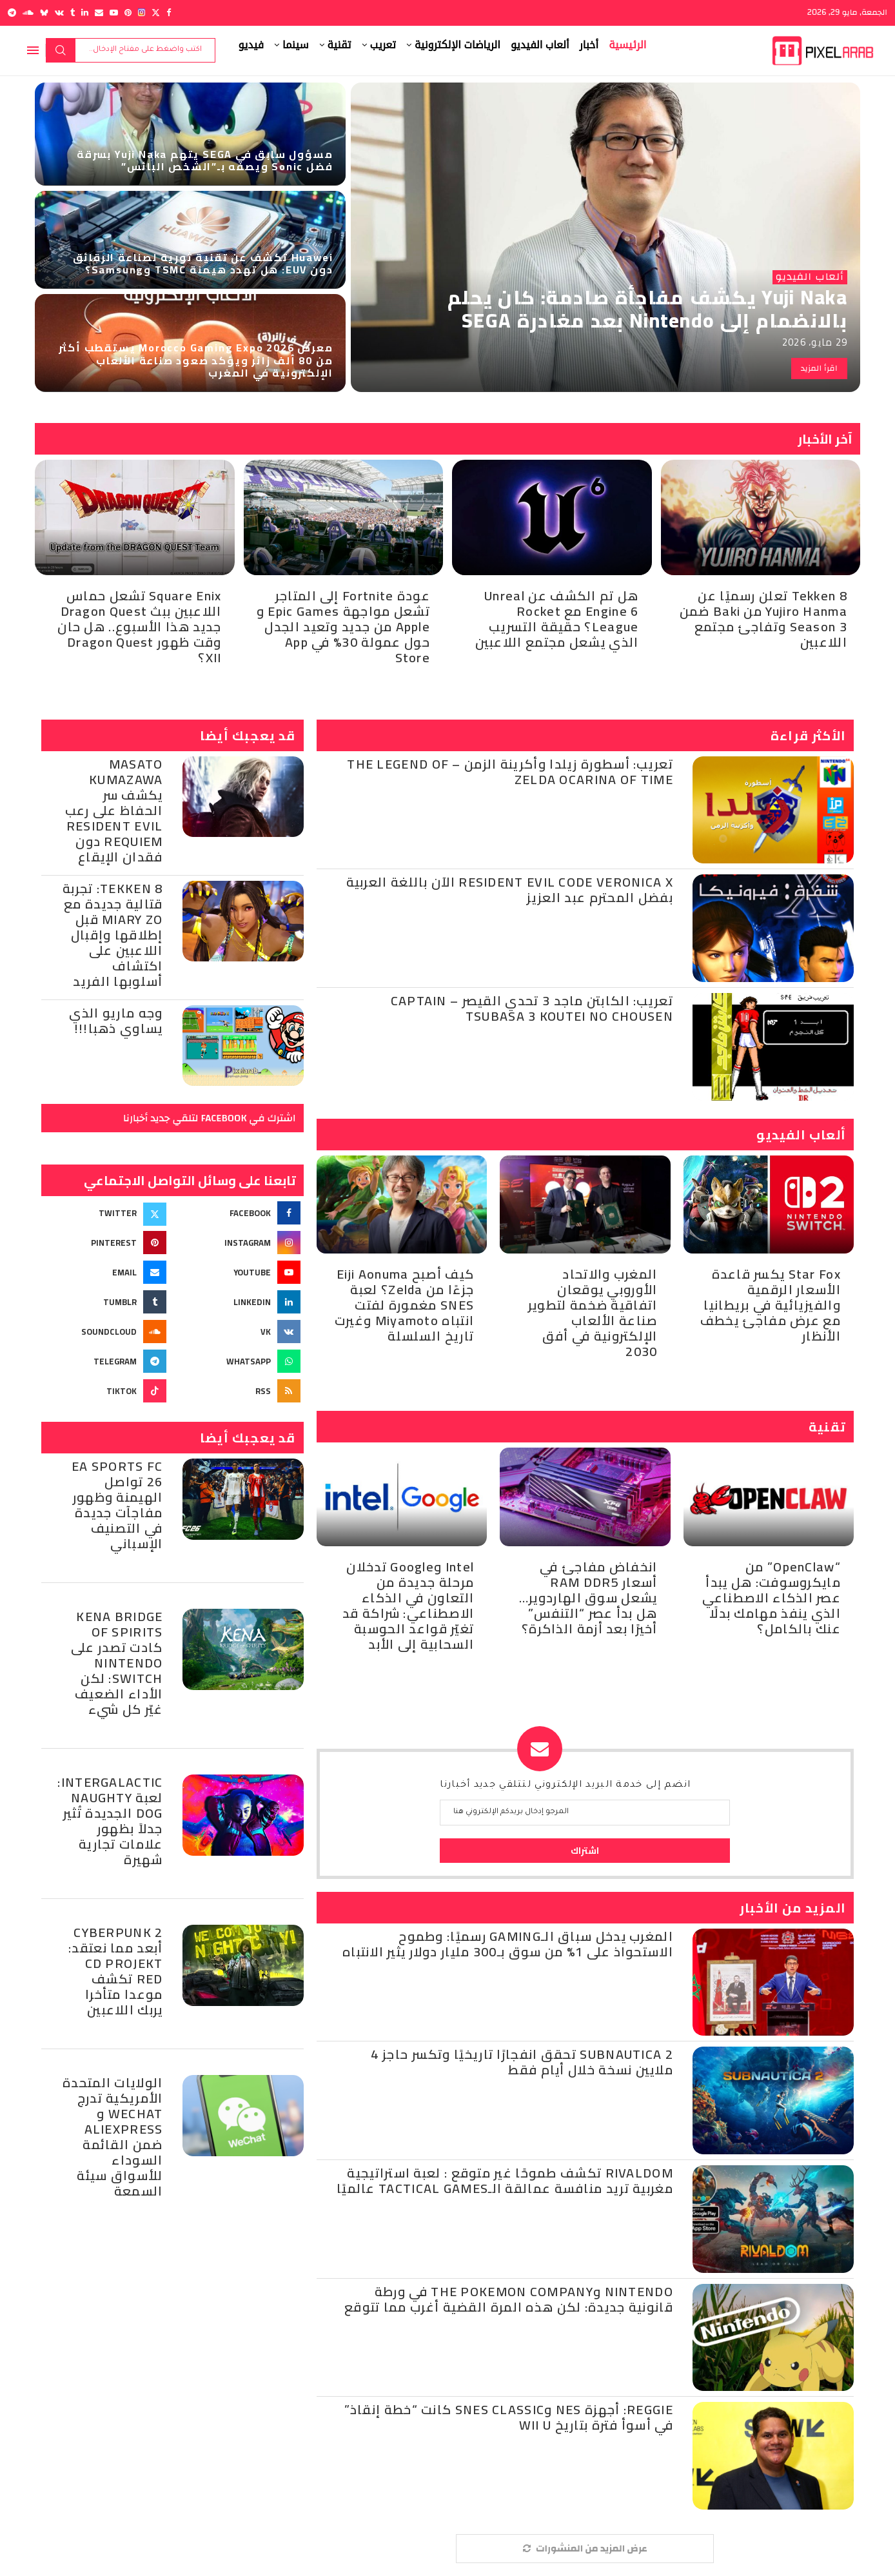 The width and height of the screenshot is (895, 2576). I want to click on [Open Menu], so click(33, 50).